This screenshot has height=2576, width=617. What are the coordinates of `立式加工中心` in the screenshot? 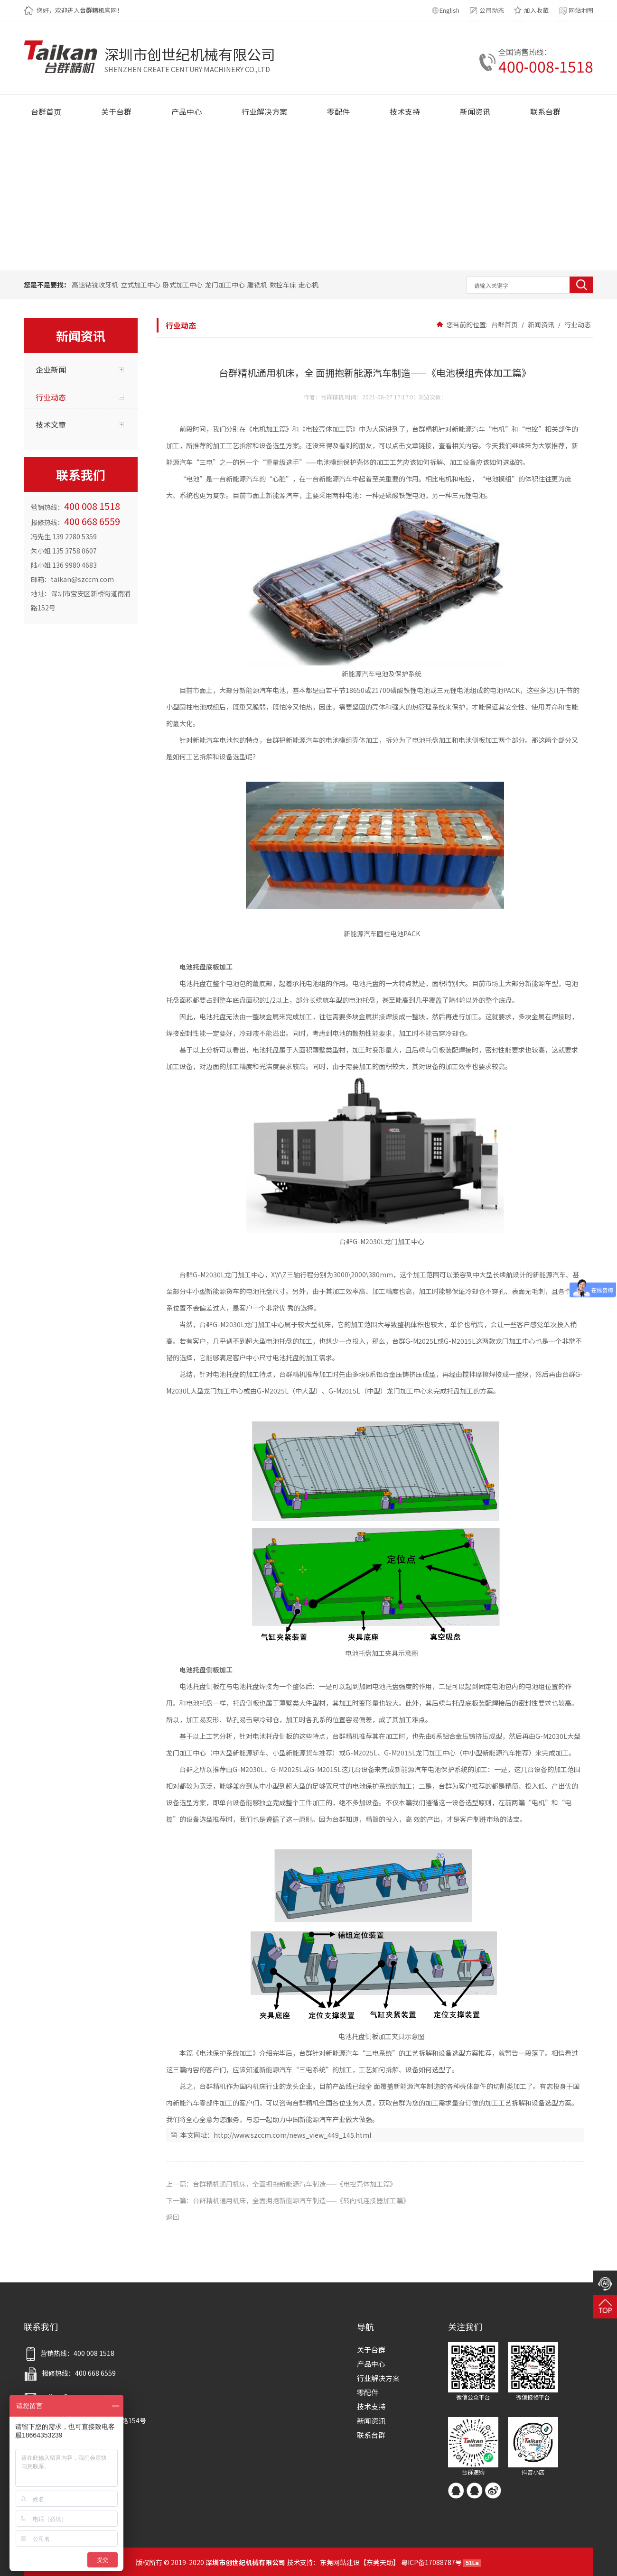 It's located at (140, 284).